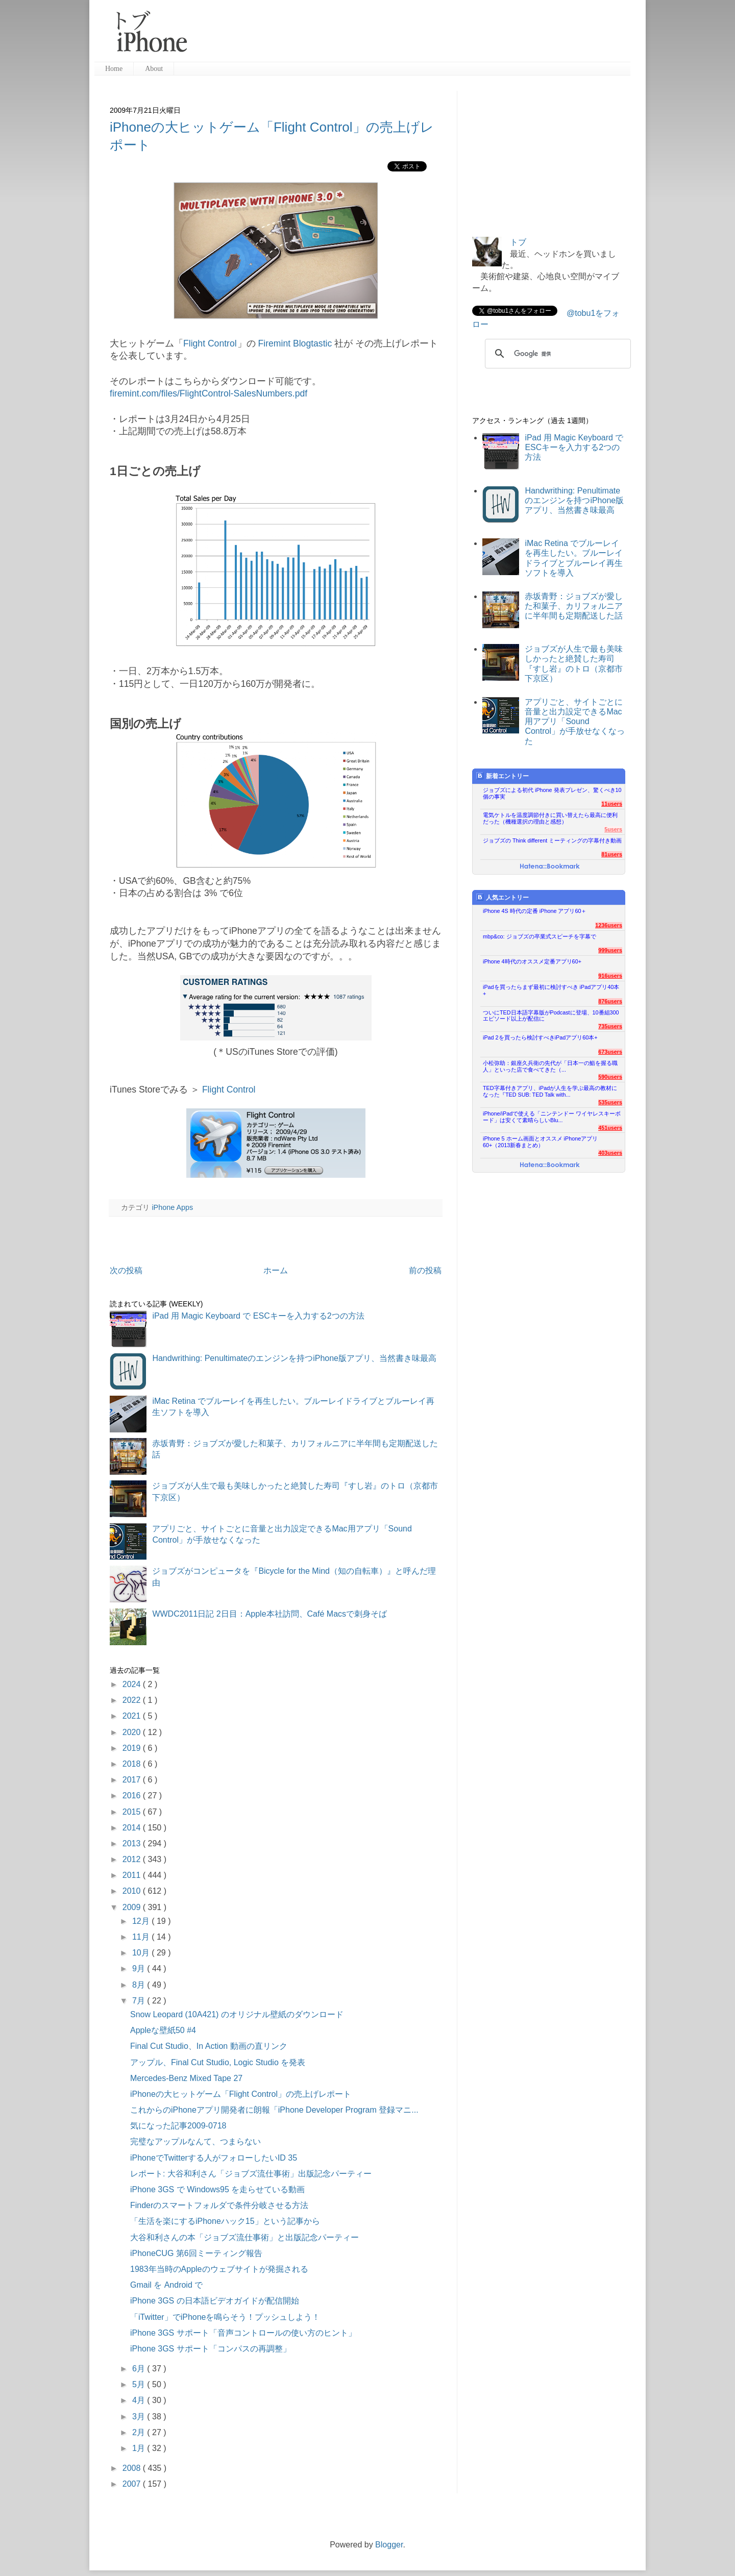 The height and width of the screenshot is (2576, 735). What do you see at coordinates (608, 925) in the screenshot?
I see `1236users` at bounding box center [608, 925].